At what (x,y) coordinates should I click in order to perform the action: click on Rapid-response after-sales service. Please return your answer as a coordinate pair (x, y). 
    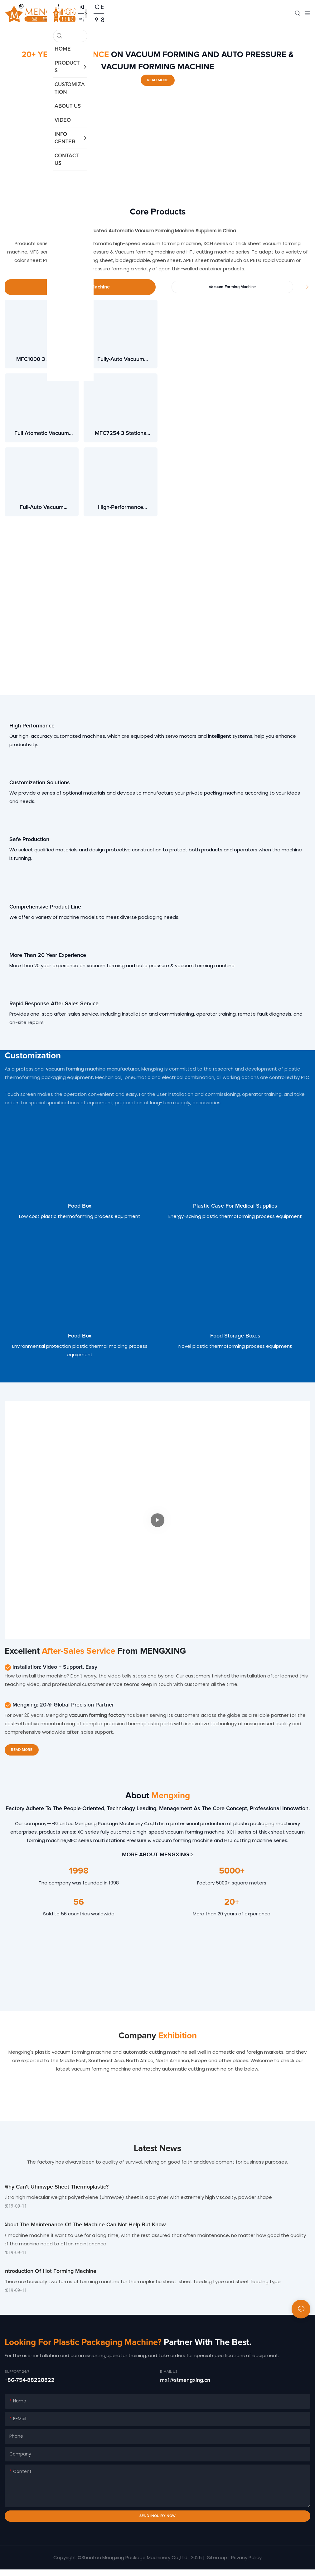
    Looking at the image, I should click on (54, 1004).